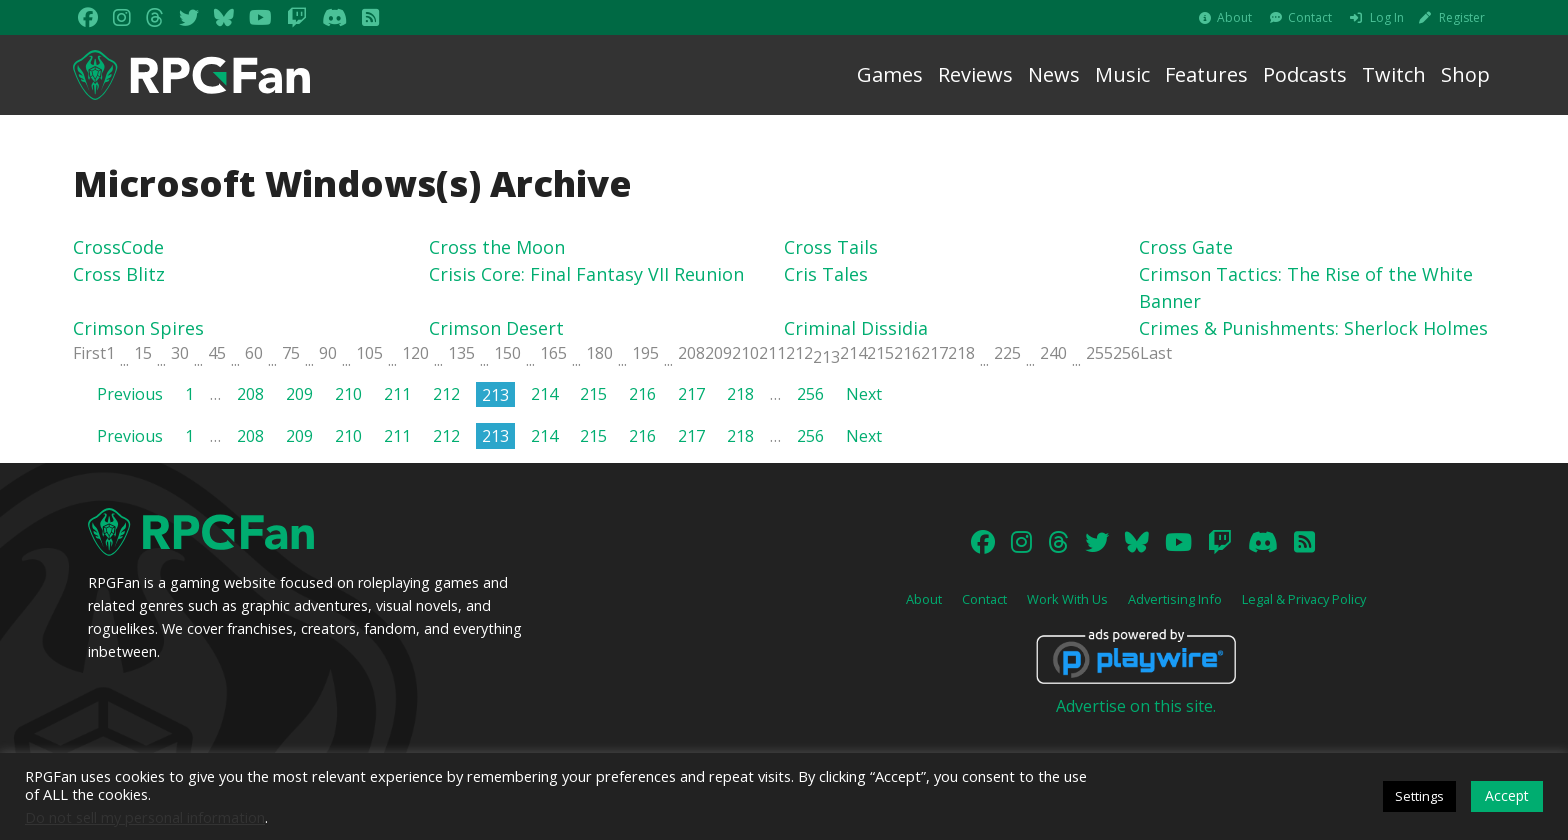 This screenshot has height=840, width=1568. Describe the element at coordinates (1007, 353) in the screenshot. I see `225` at that location.